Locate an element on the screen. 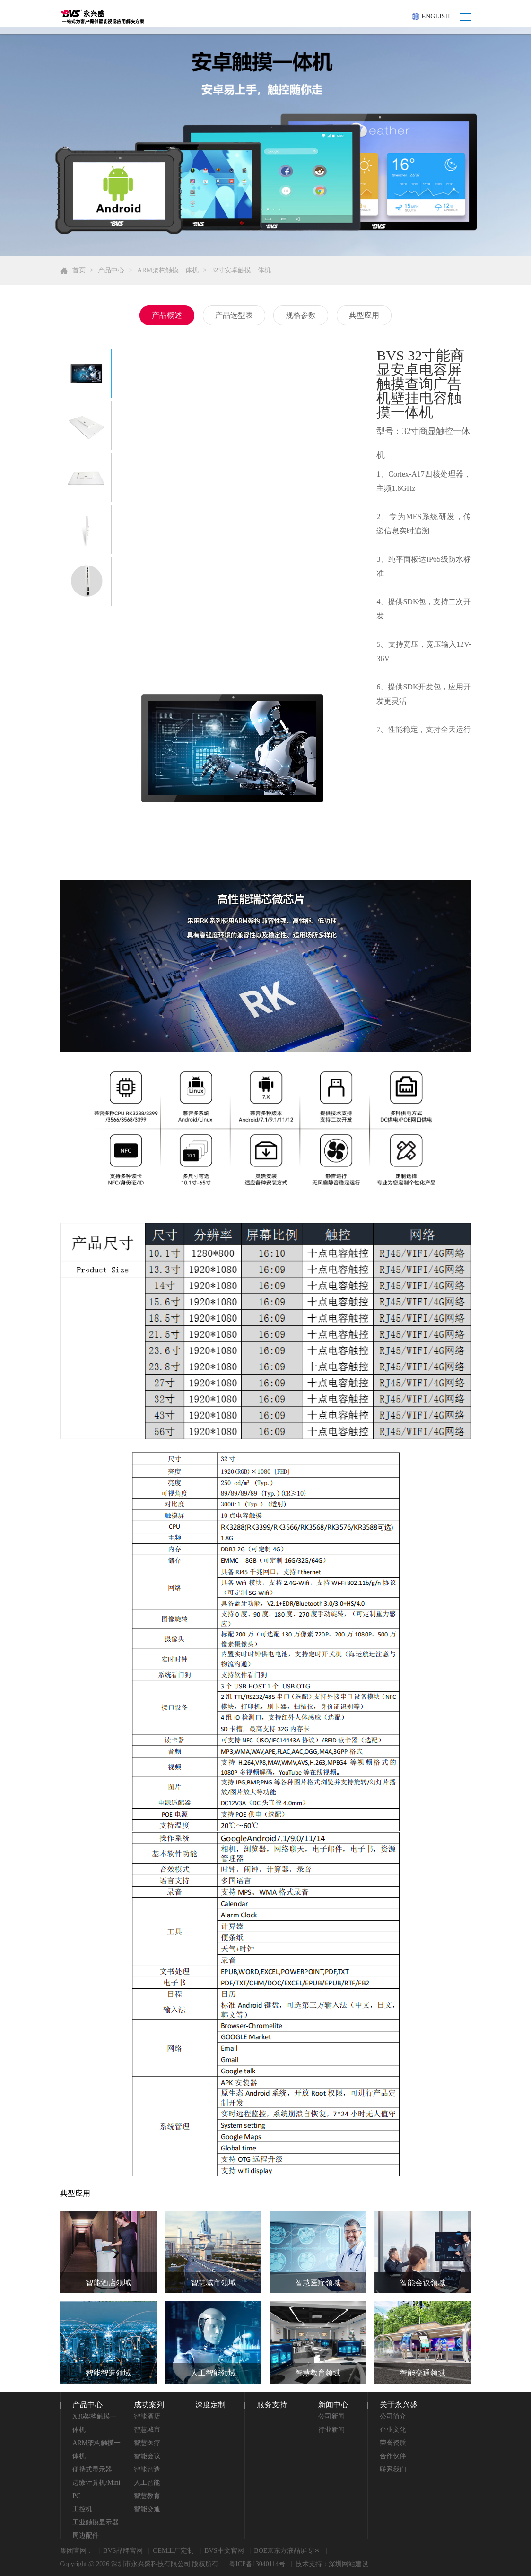 The height and width of the screenshot is (2576, 531). 32寸安卓触摸一体机 is located at coordinates (241, 270).